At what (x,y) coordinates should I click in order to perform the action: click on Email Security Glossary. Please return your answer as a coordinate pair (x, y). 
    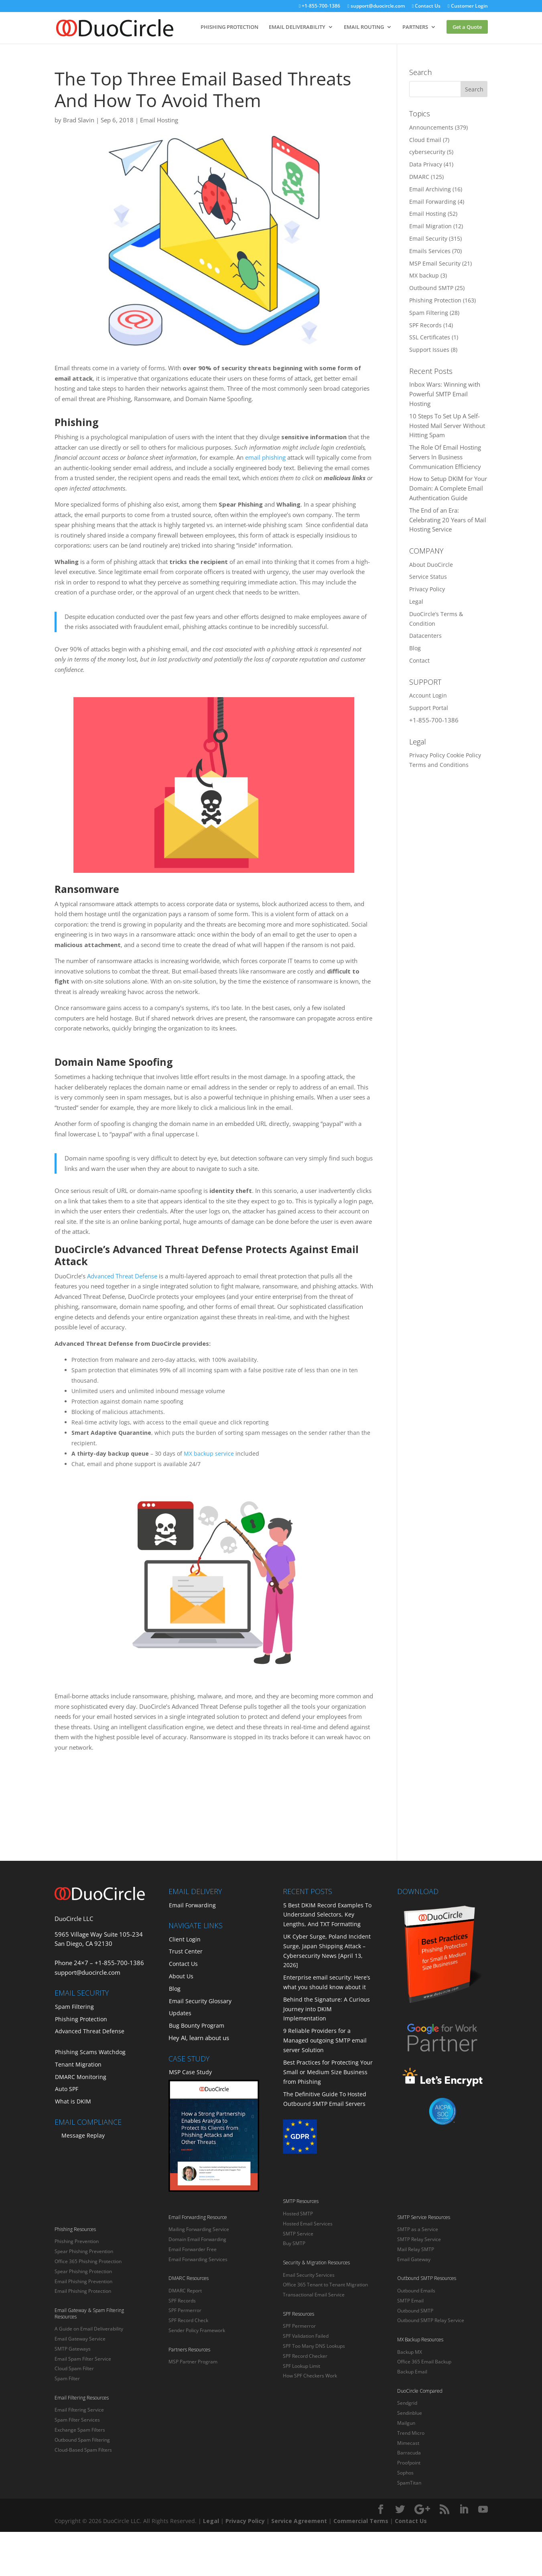
    Looking at the image, I should click on (200, 2001).